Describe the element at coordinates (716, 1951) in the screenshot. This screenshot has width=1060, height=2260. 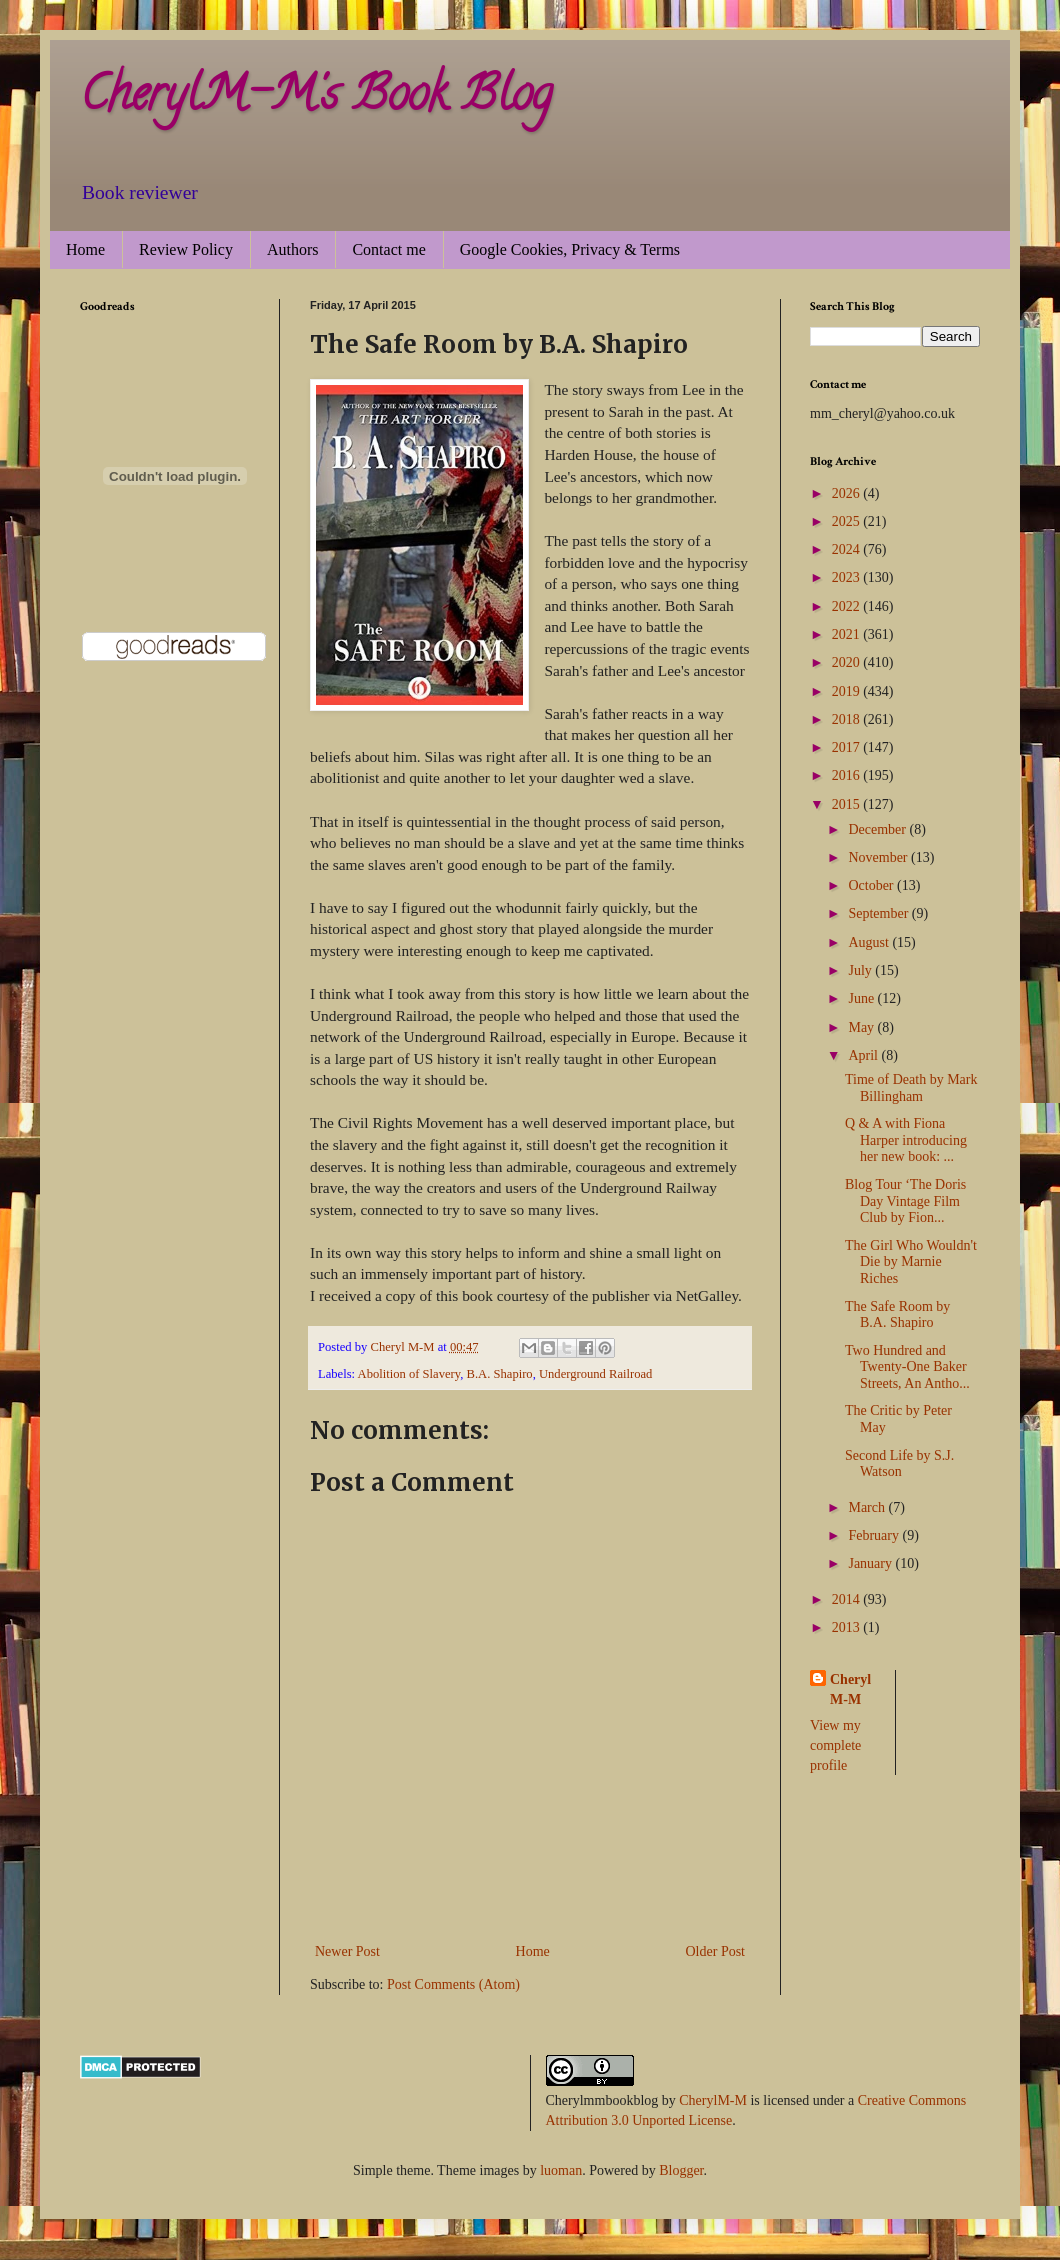
I see `Older Post` at that location.